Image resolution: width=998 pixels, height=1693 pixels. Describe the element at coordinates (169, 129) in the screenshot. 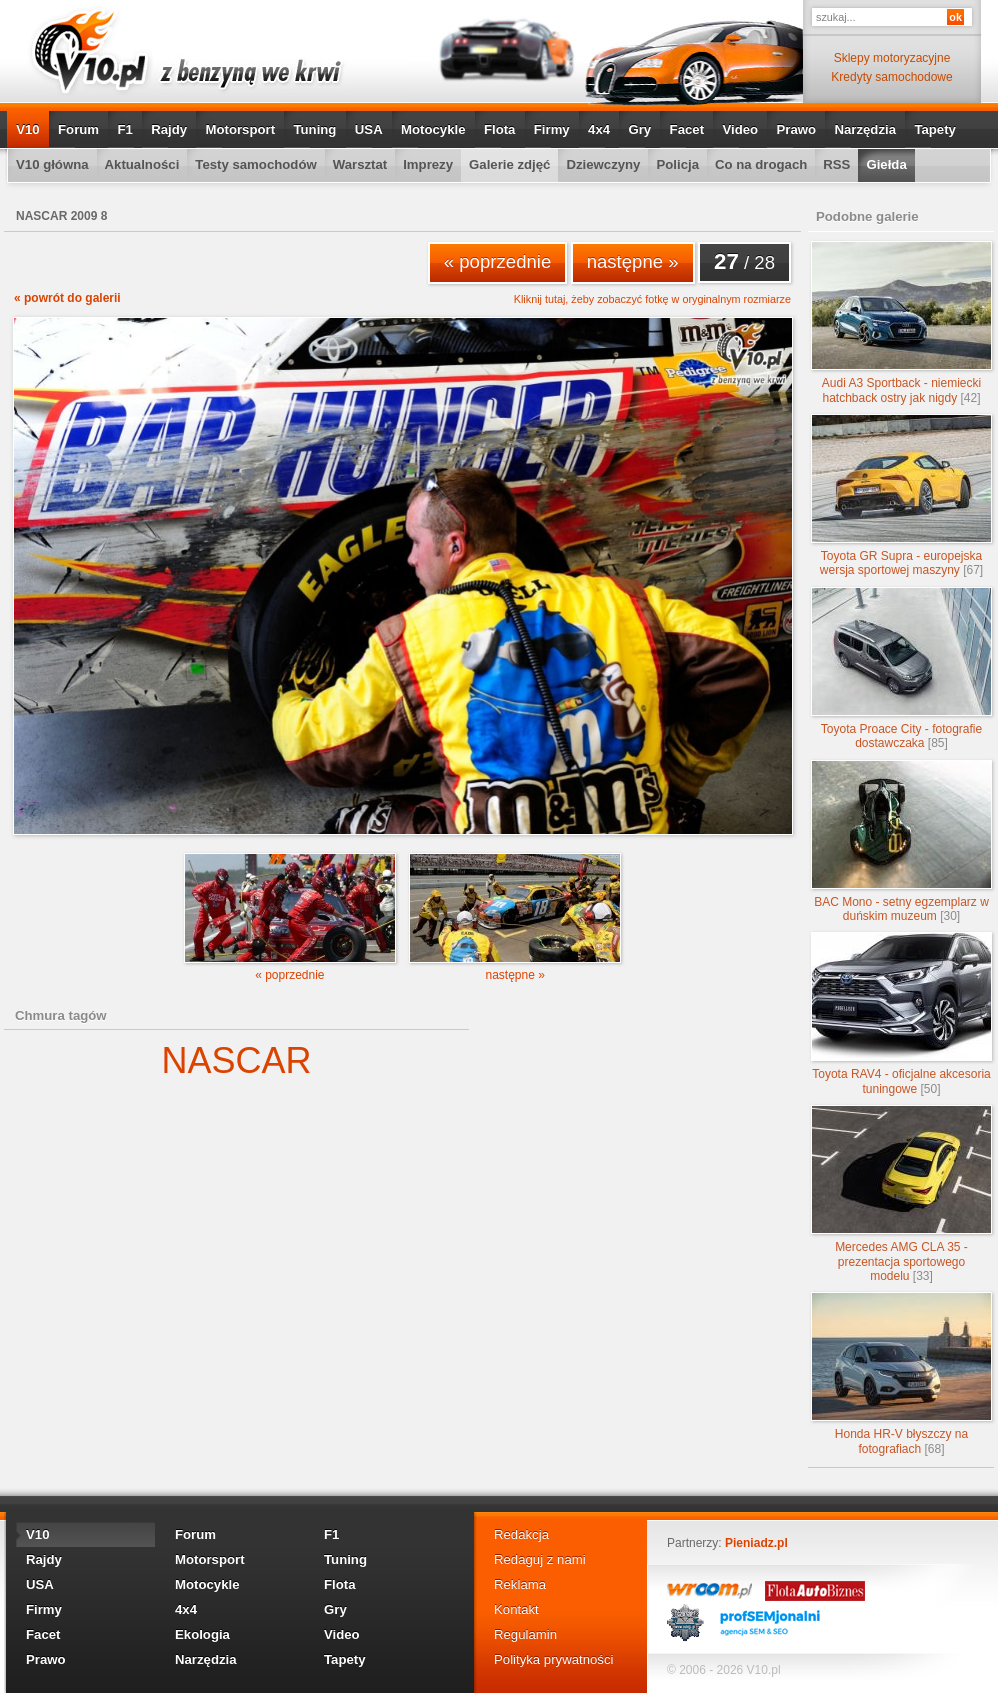

I see `Rajdy` at that location.